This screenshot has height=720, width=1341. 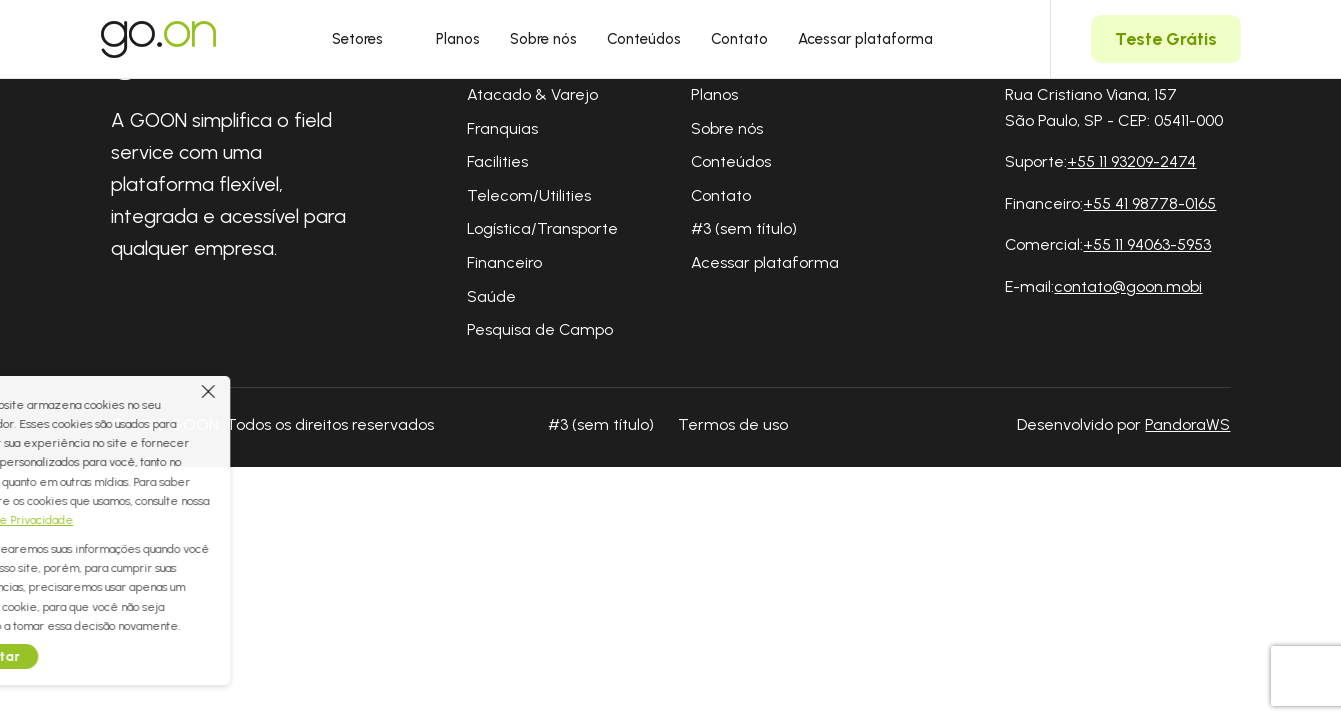 I want to click on Setores, so click(x=369, y=39).